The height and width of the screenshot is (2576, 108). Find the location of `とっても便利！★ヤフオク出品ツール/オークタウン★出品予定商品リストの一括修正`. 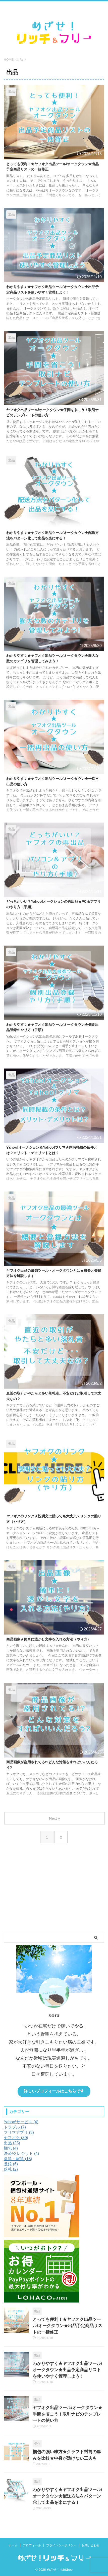

とっても便利！★ヤフオク出品ツール/オークタウン★出品予定商品リストの一括修正 is located at coordinates (67, 2326).